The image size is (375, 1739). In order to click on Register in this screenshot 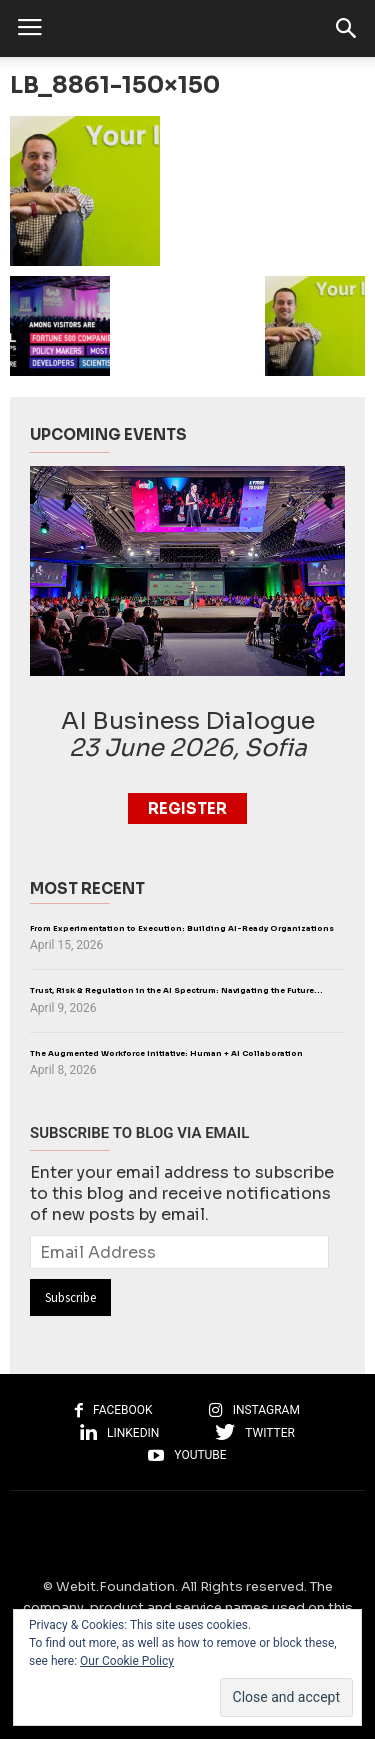, I will do `click(187, 808)`.